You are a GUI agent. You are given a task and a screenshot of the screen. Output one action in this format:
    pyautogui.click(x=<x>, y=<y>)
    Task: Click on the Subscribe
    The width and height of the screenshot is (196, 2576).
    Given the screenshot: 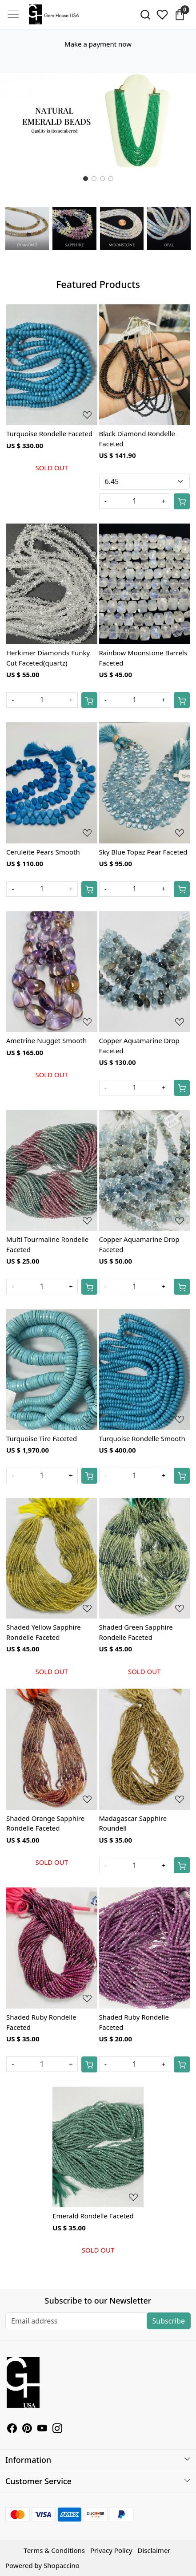 What is the action you would take?
    pyautogui.click(x=168, y=2321)
    